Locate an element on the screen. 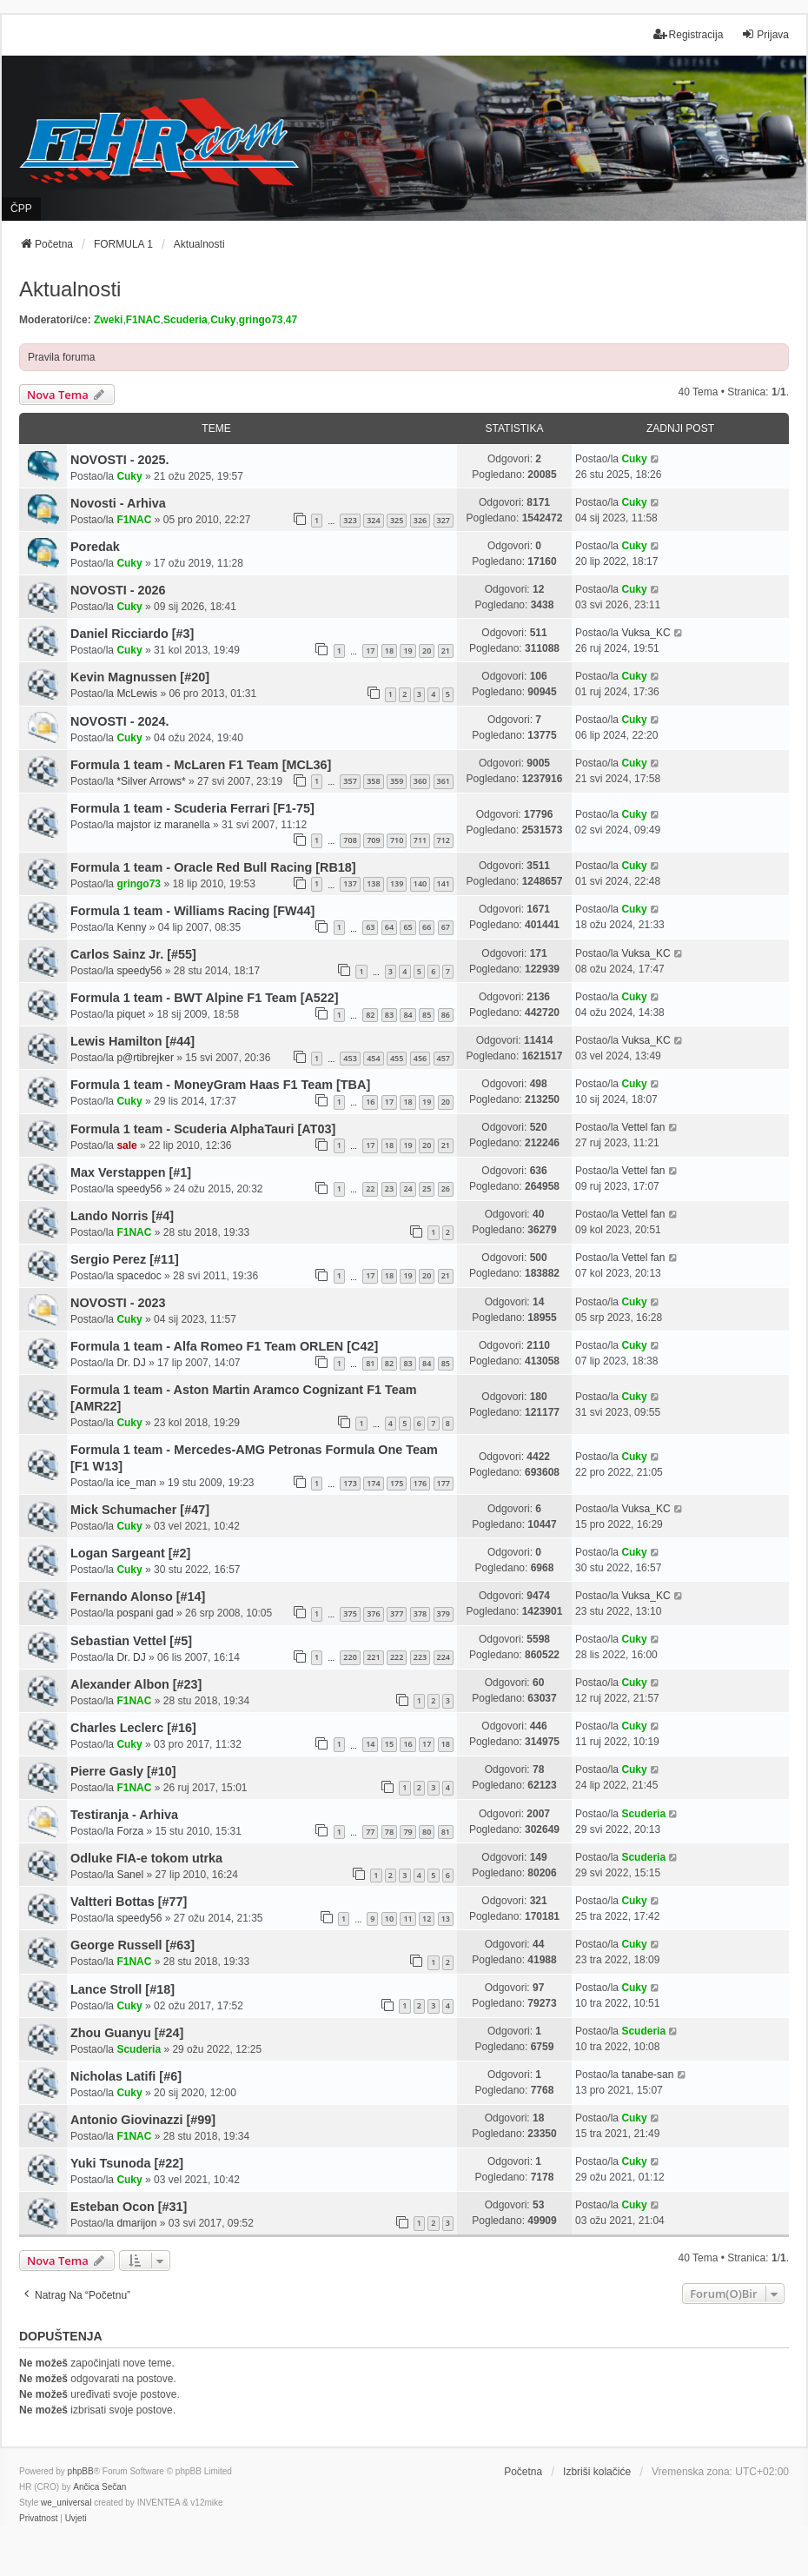 The image size is (808, 2576). Esteban Ocon [#31] is located at coordinates (128, 2207).